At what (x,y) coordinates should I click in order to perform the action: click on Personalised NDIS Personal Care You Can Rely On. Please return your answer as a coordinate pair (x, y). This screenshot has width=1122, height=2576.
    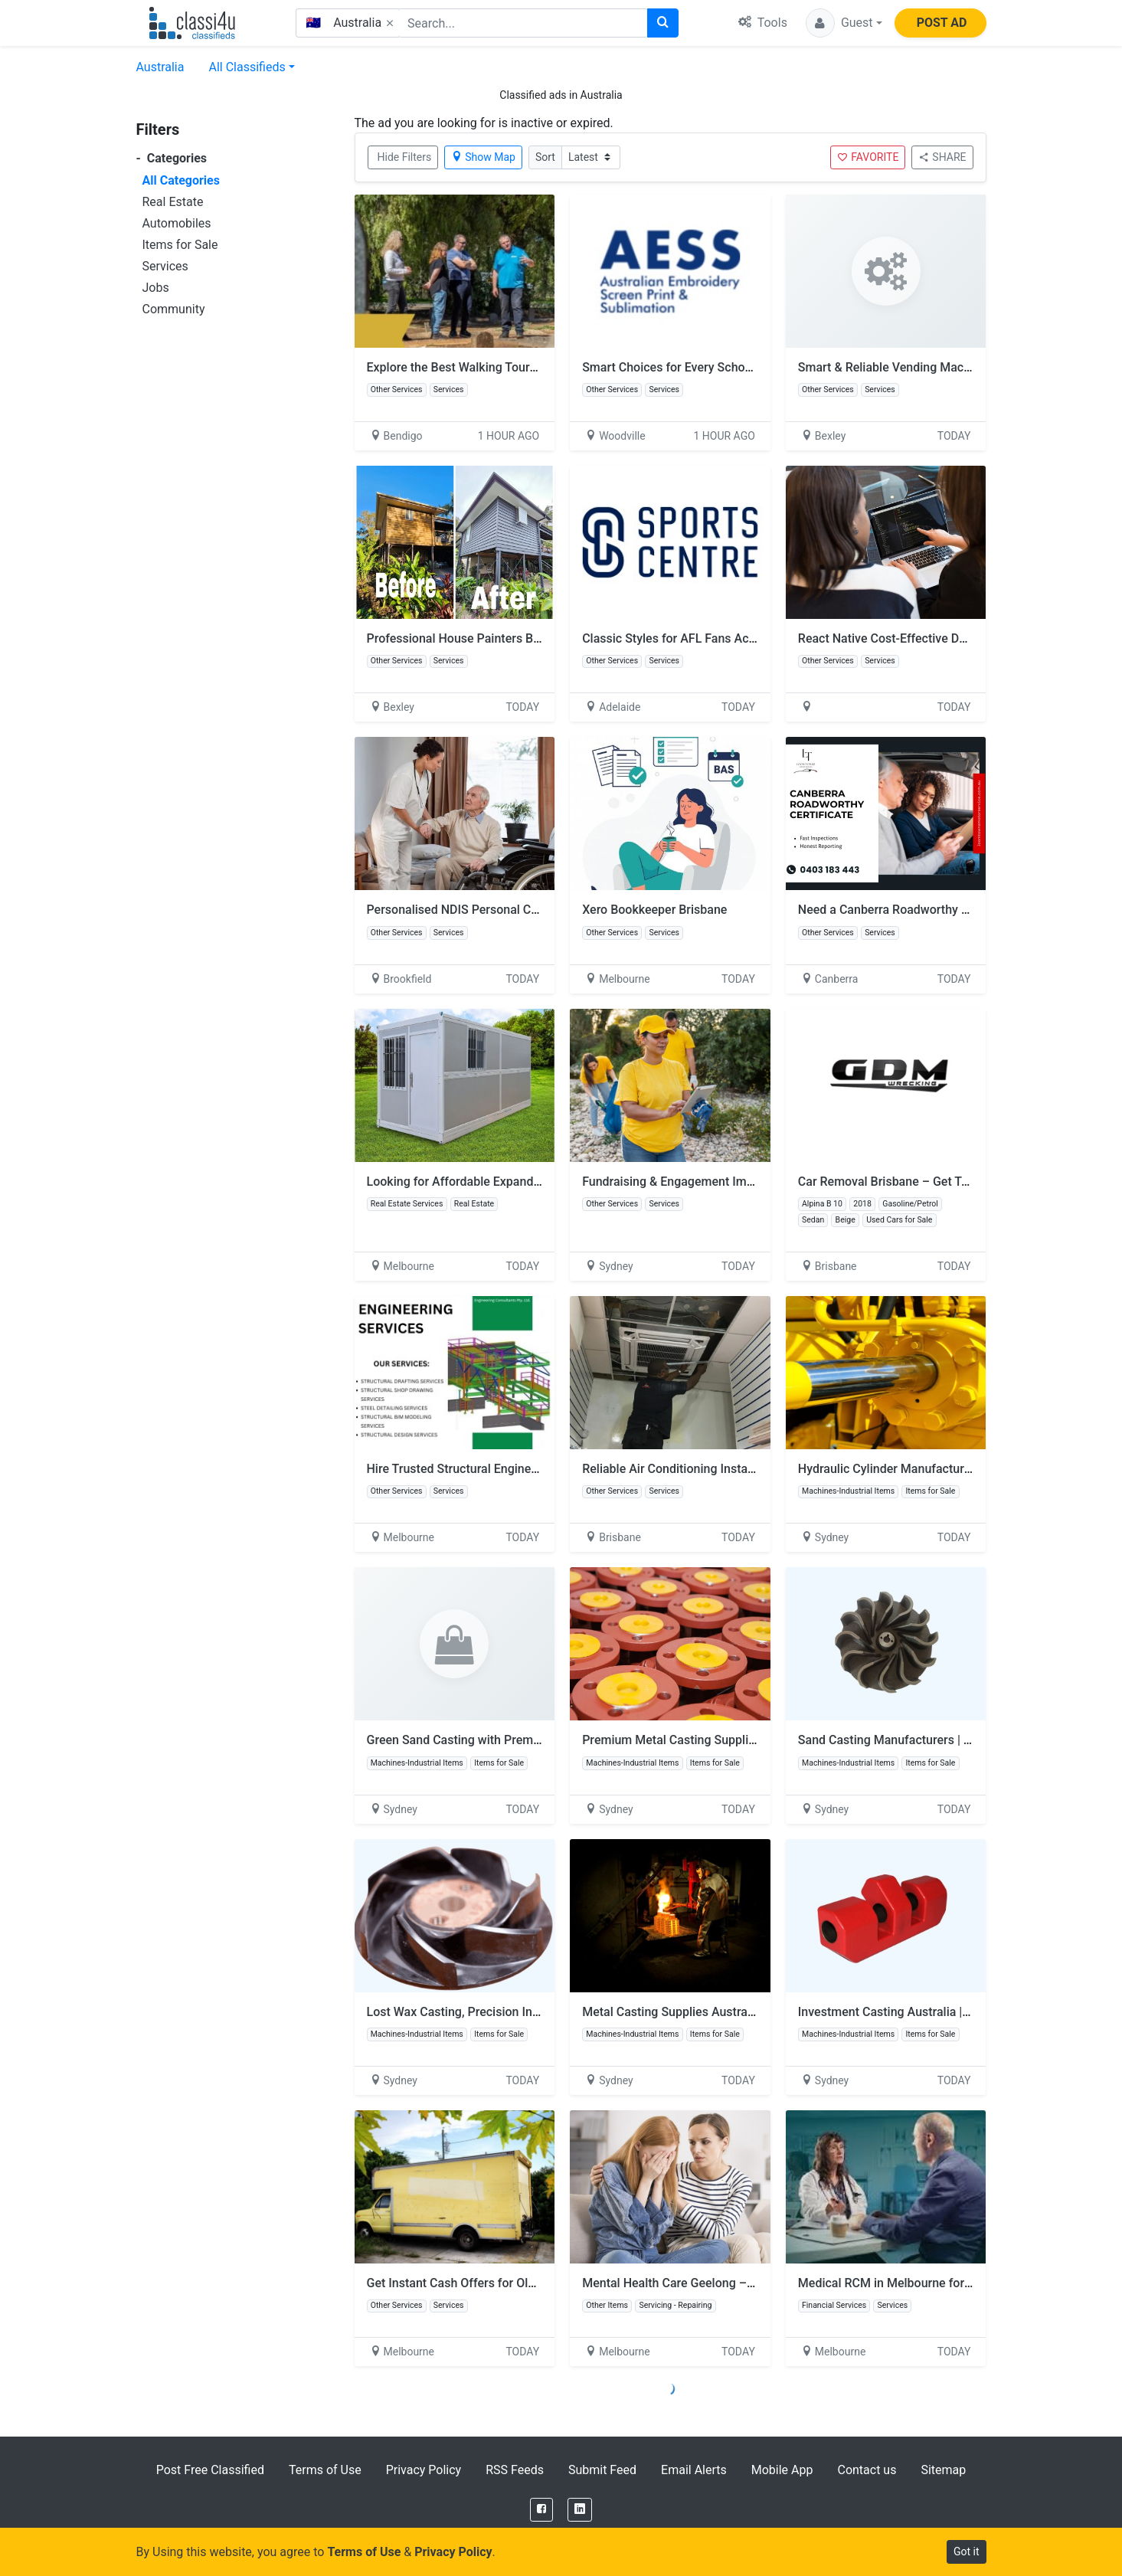
    Looking at the image, I should click on (504, 909).